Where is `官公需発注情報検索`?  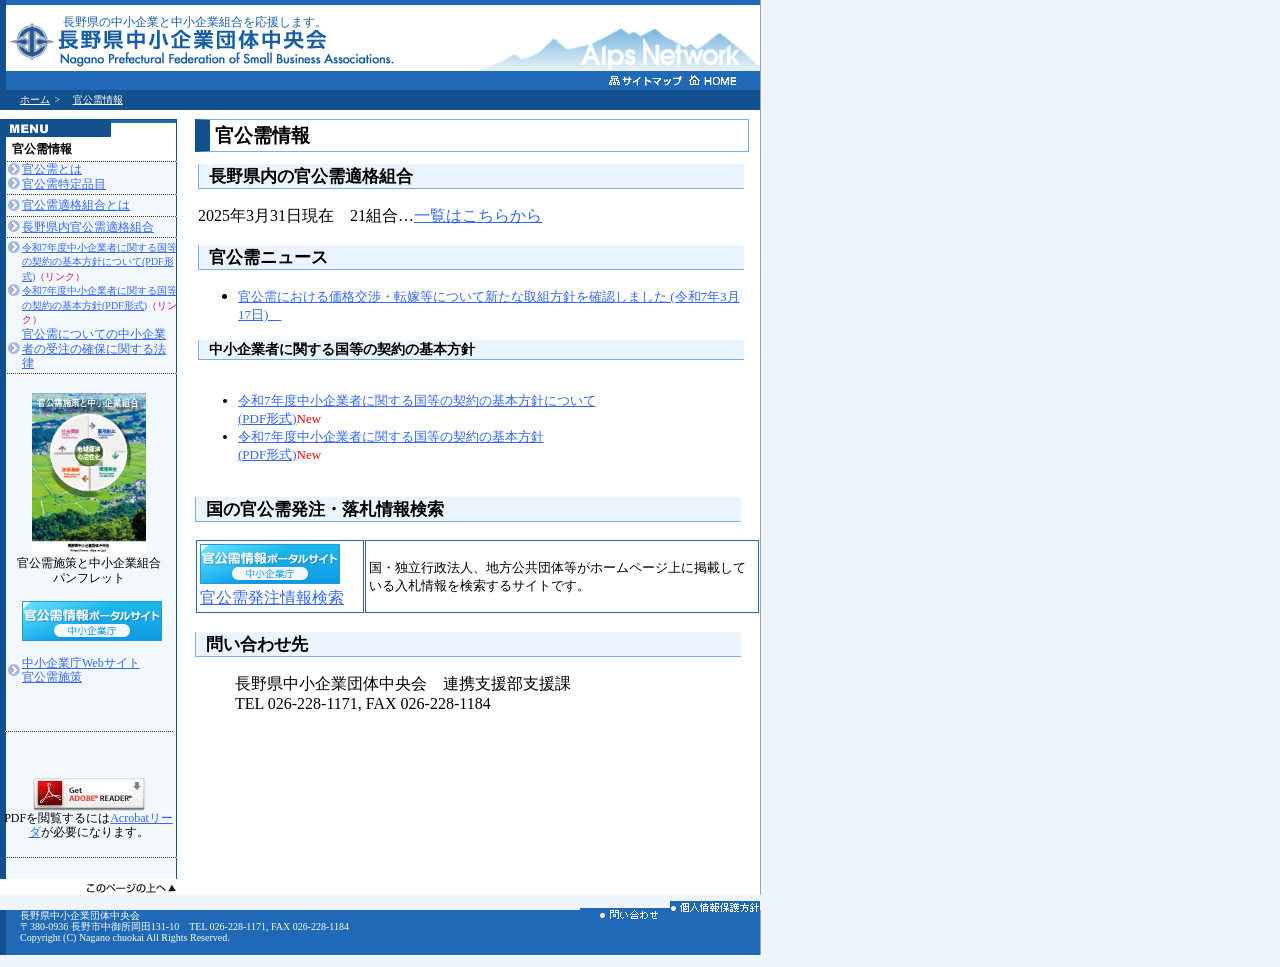 官公需発注情報検索 is located at coordinates (272, 597).